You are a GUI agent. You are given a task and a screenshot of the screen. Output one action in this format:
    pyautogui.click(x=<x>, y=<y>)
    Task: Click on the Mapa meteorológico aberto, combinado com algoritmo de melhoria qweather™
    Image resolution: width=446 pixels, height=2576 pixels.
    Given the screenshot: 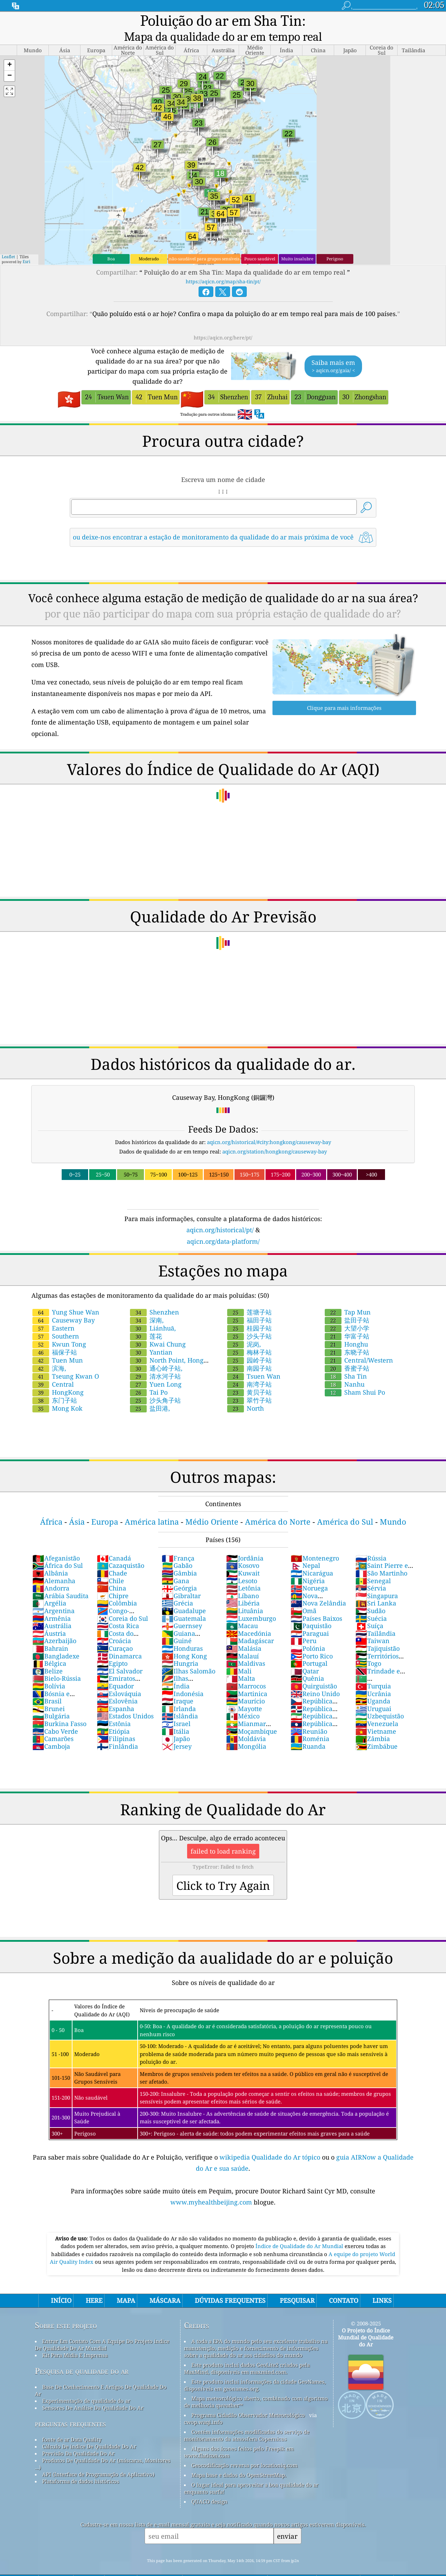 What is the action you would take?
    pyautogui.click(x=256, y=2386)
    